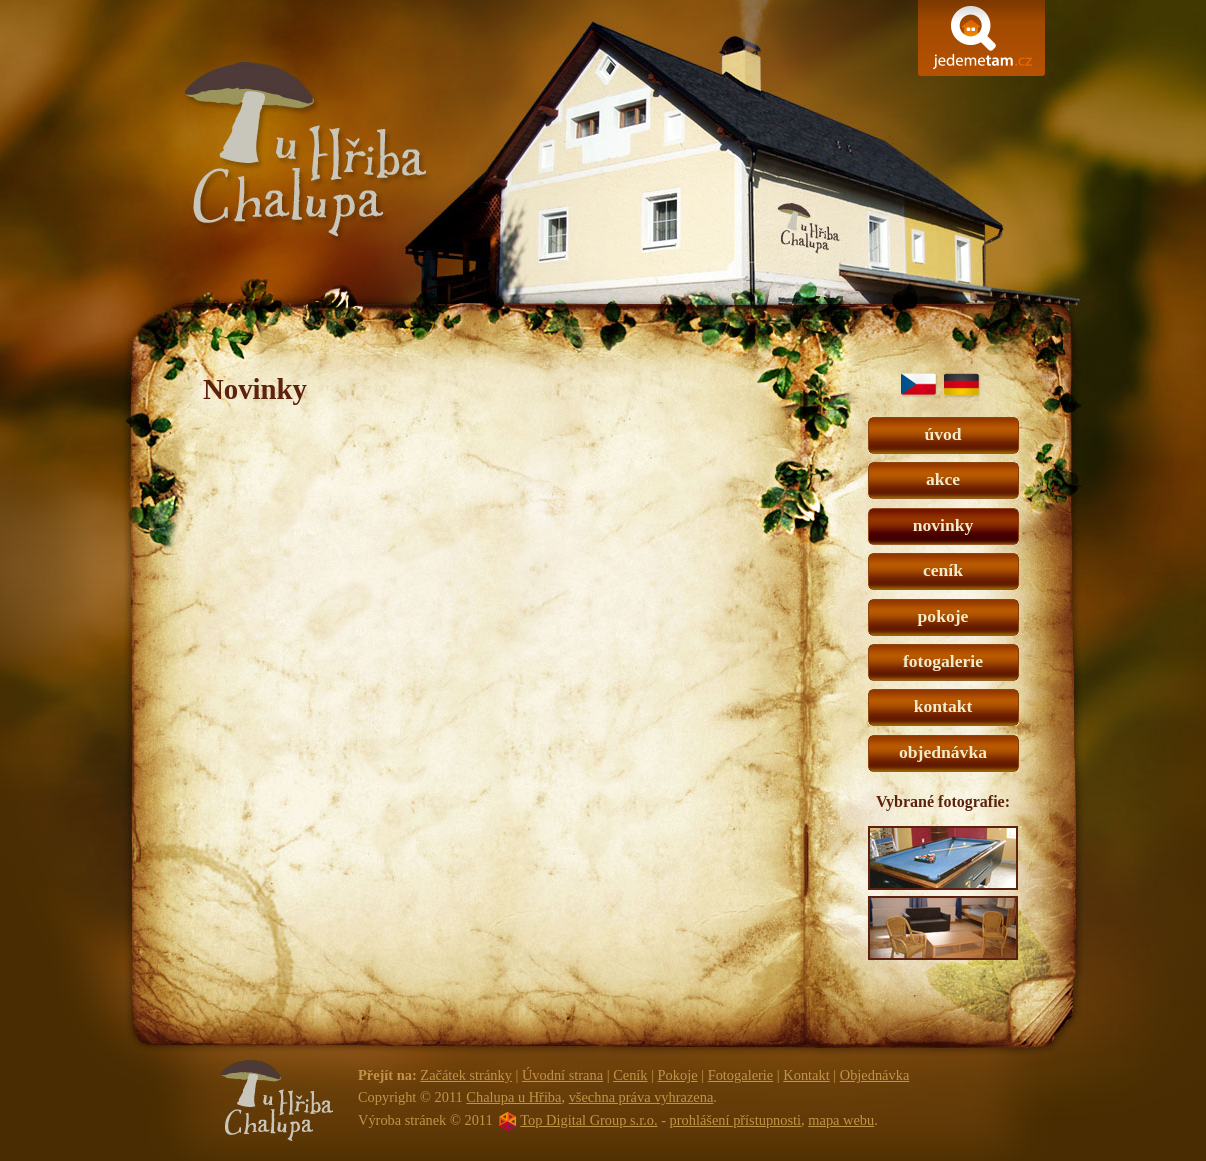 The width and height of the screenshot is (1206, 1161). I want to click on prohlášení přístupnosti, so click(736, 1120).